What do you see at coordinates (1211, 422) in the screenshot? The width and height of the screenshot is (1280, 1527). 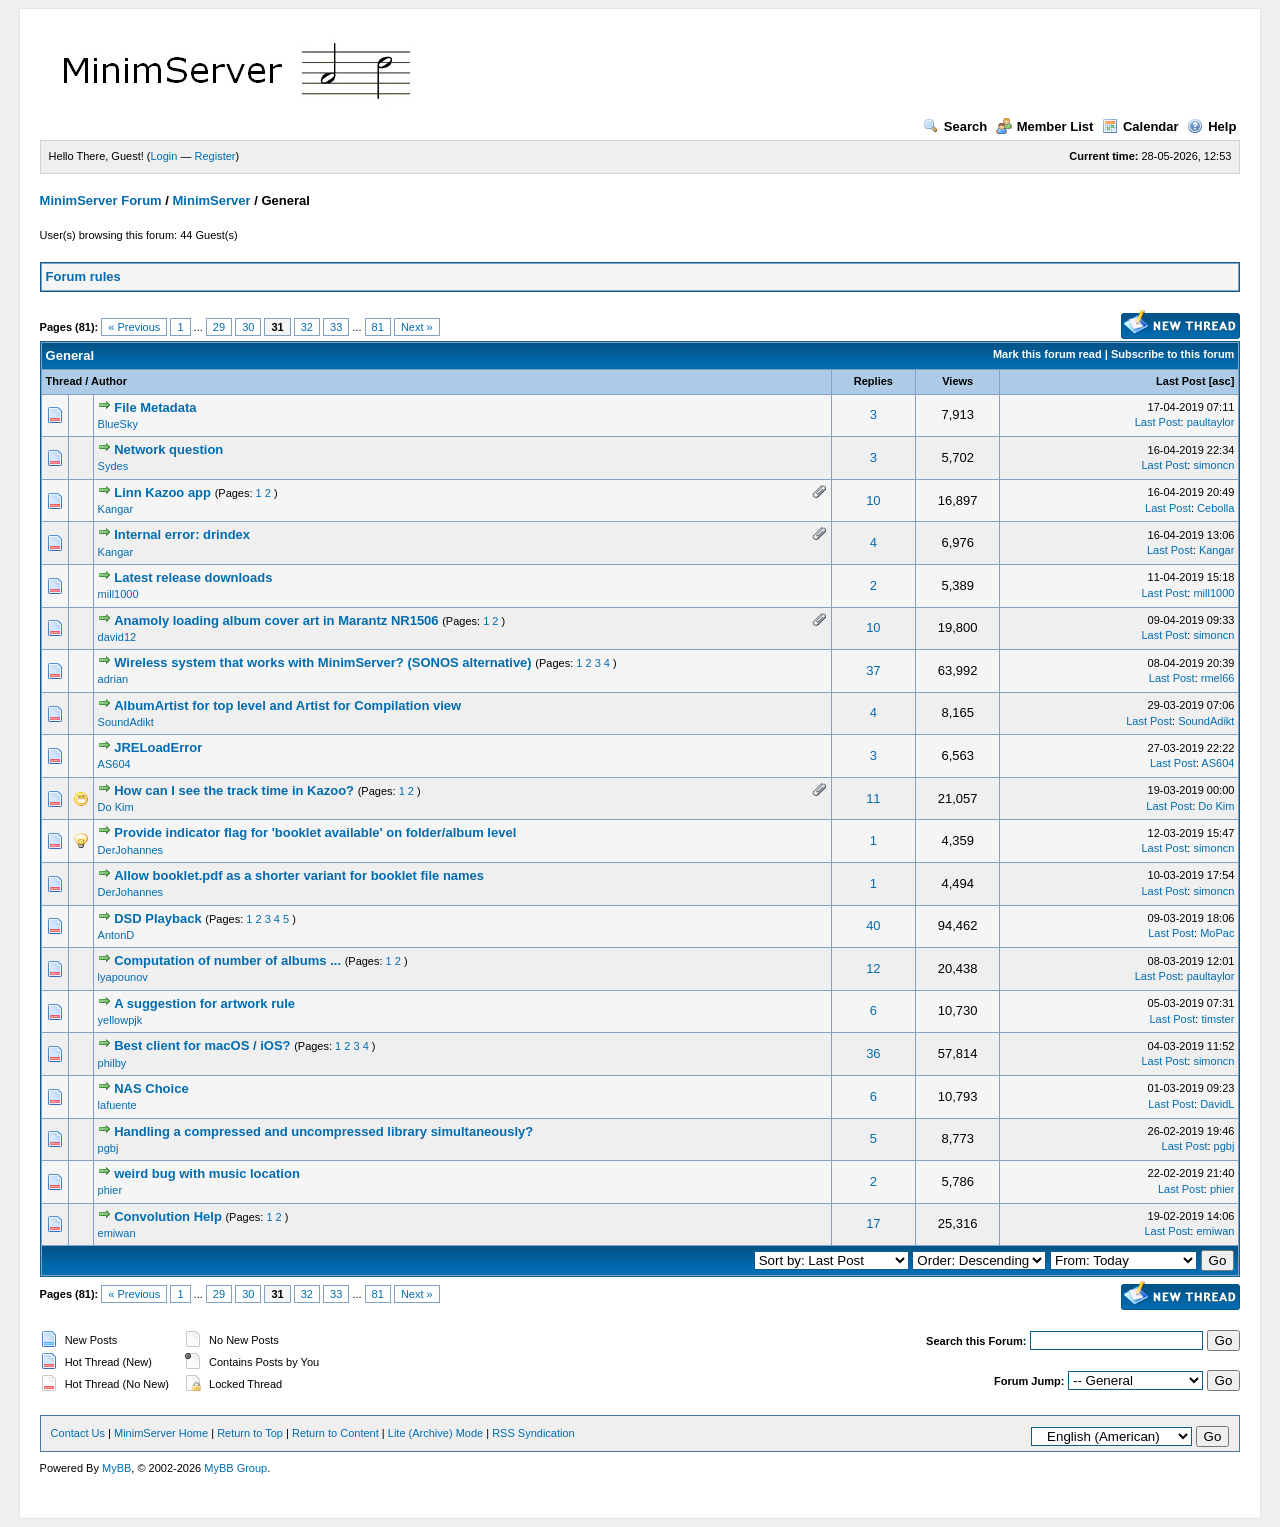 I see `paultaylor` at bounding box center [1211, 422].